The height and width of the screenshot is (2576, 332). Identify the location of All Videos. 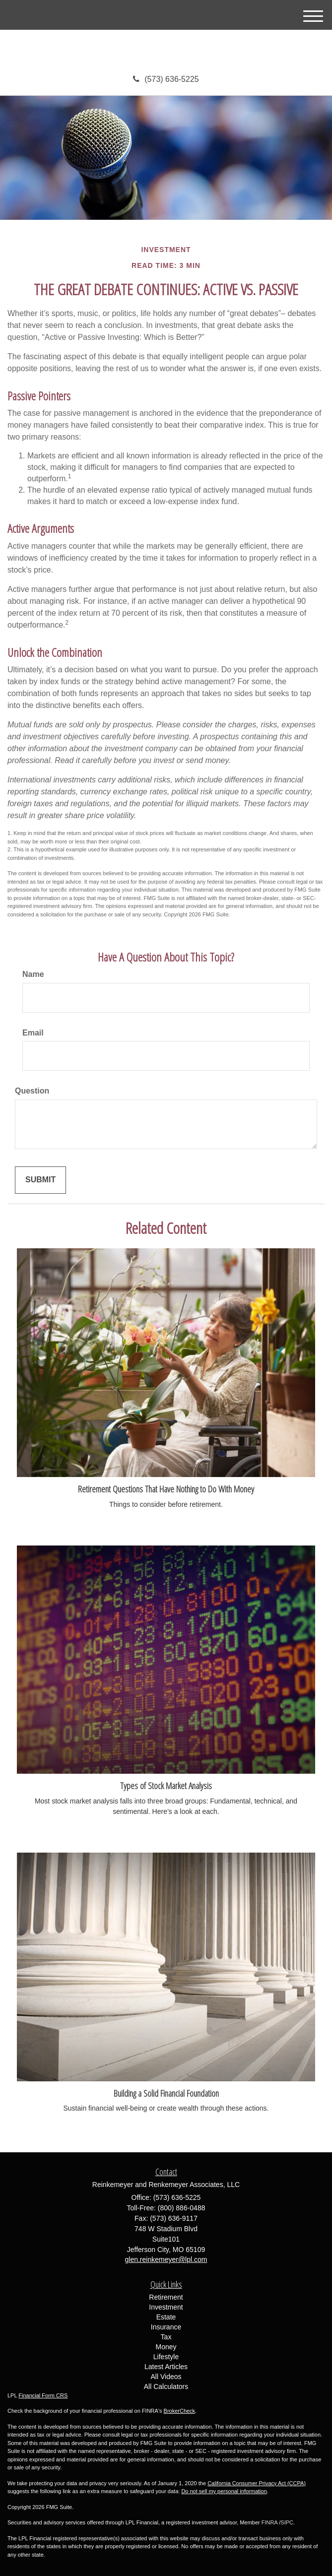
(165, 2377).